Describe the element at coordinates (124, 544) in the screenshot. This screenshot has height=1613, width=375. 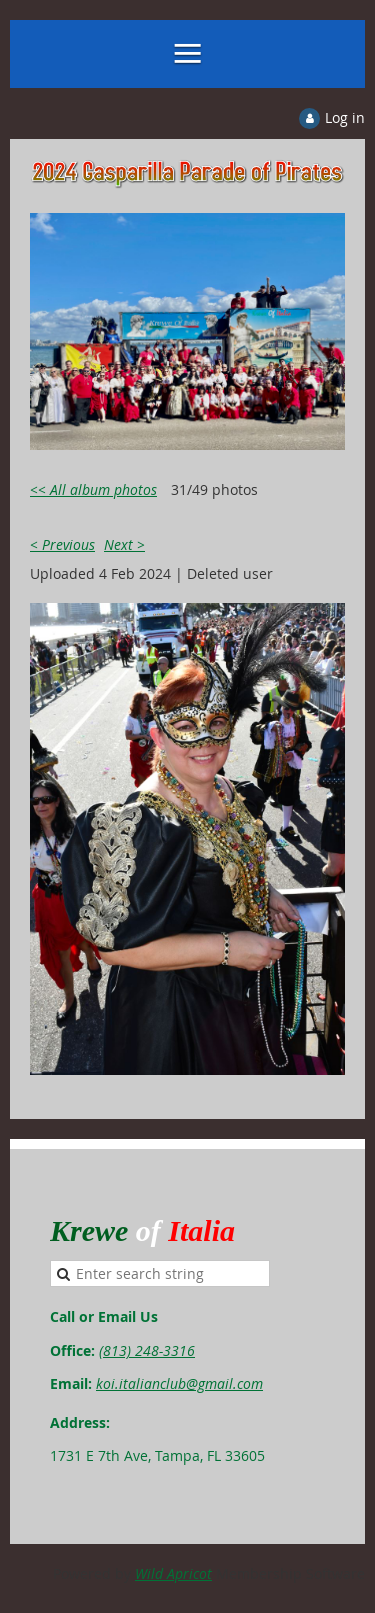
I see `Next >` at that location.